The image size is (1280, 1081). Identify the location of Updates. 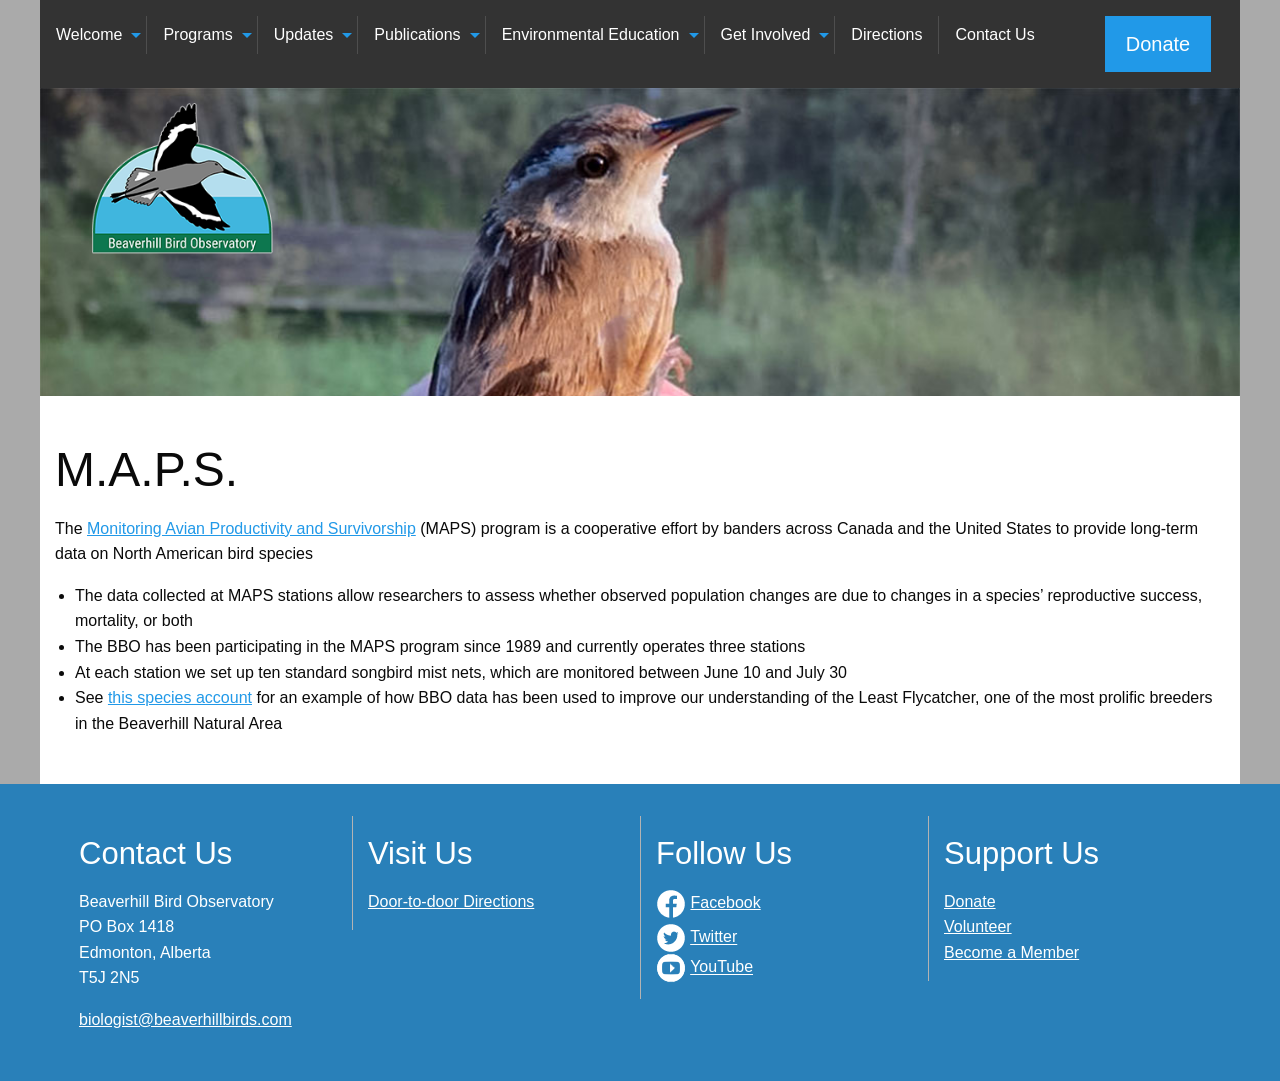
(304, 34).